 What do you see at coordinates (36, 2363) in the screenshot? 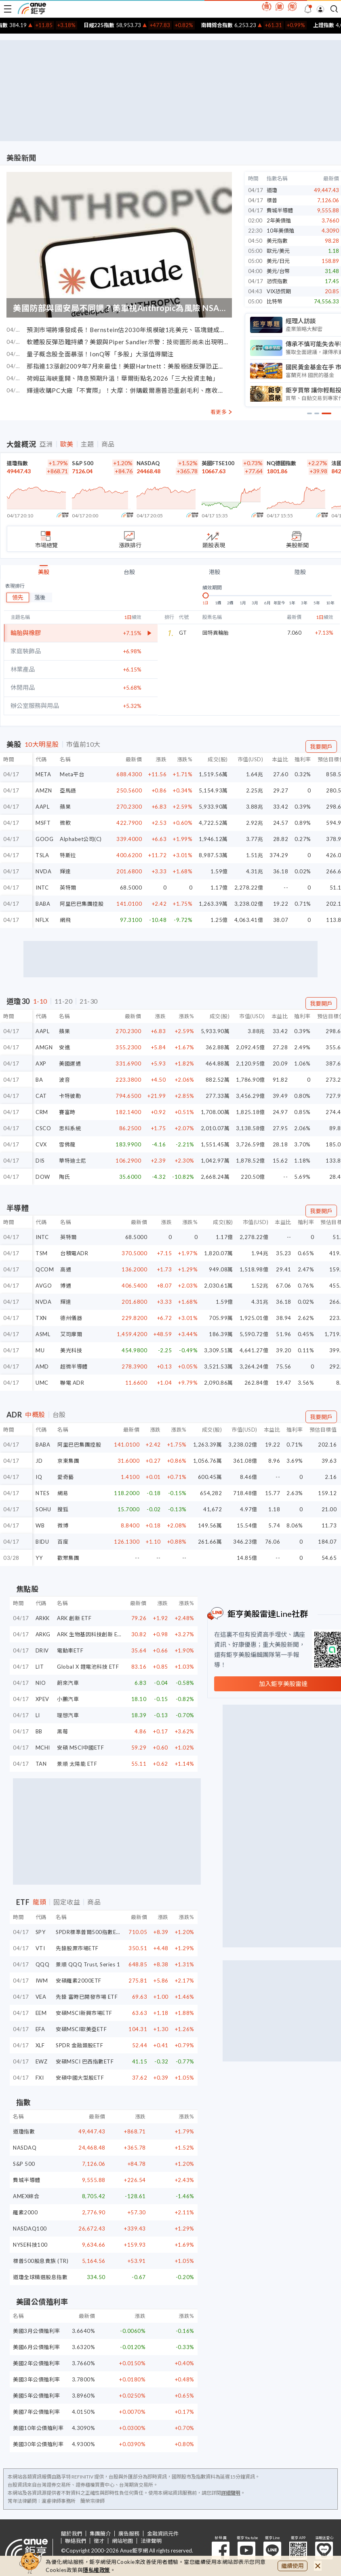
I see `美國2年公債殖利率` at bounding box center [36, 2363].